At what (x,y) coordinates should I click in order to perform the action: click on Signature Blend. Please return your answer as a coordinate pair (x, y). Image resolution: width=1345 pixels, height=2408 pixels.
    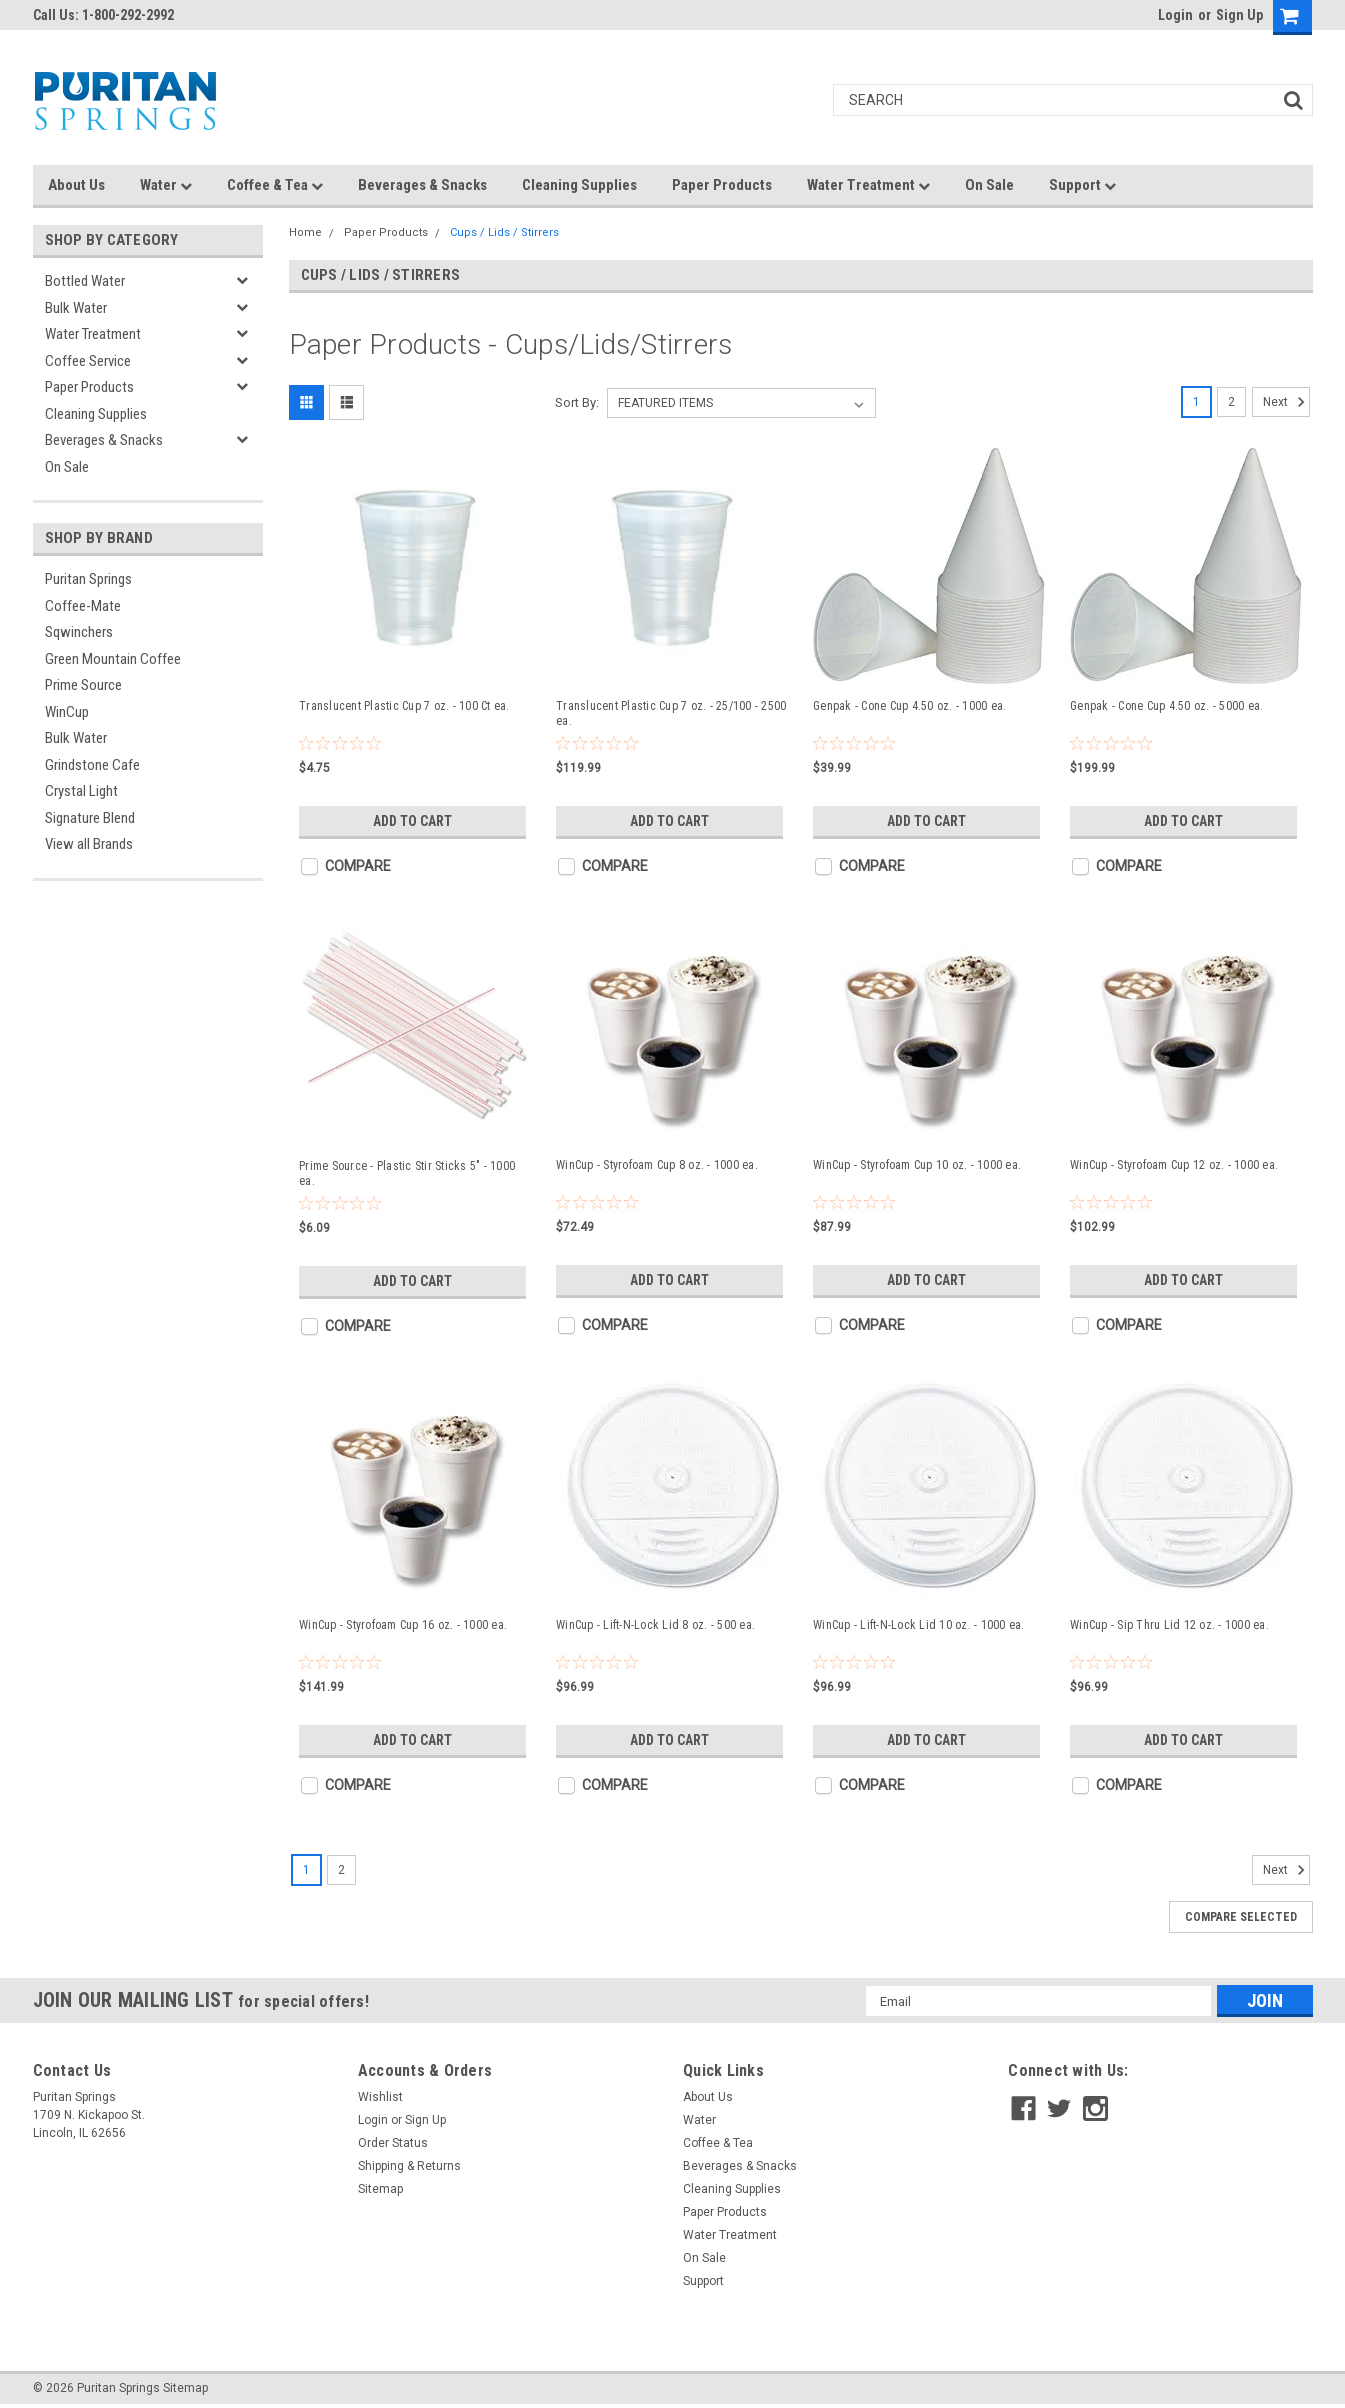
    Looking at the image, I should click on (90, 818).